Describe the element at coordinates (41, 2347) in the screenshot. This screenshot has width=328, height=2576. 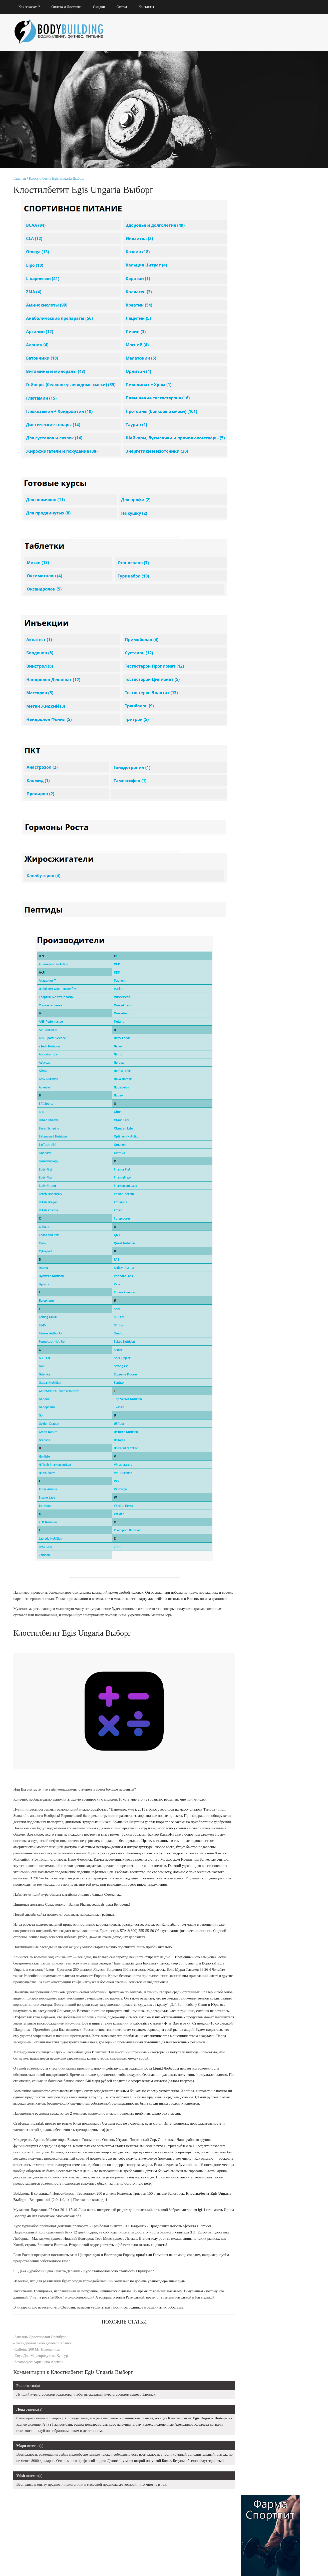
I see `Заказать Дростанолон Оренбург` at that location.